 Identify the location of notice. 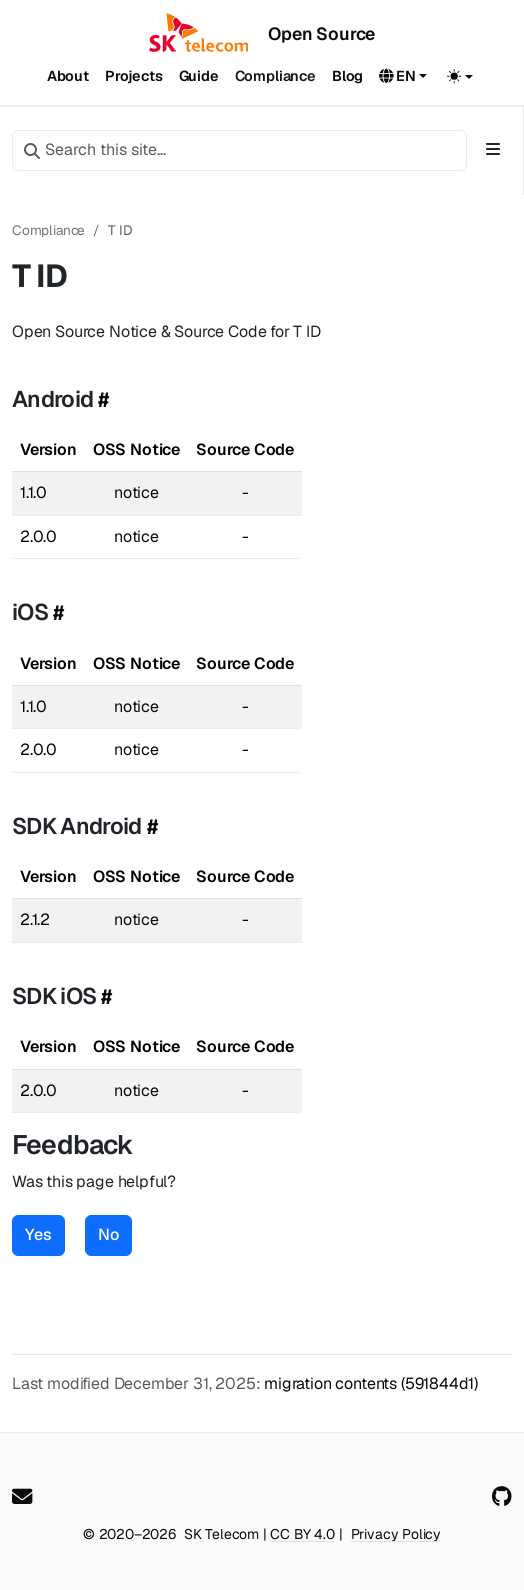
(136, 492).